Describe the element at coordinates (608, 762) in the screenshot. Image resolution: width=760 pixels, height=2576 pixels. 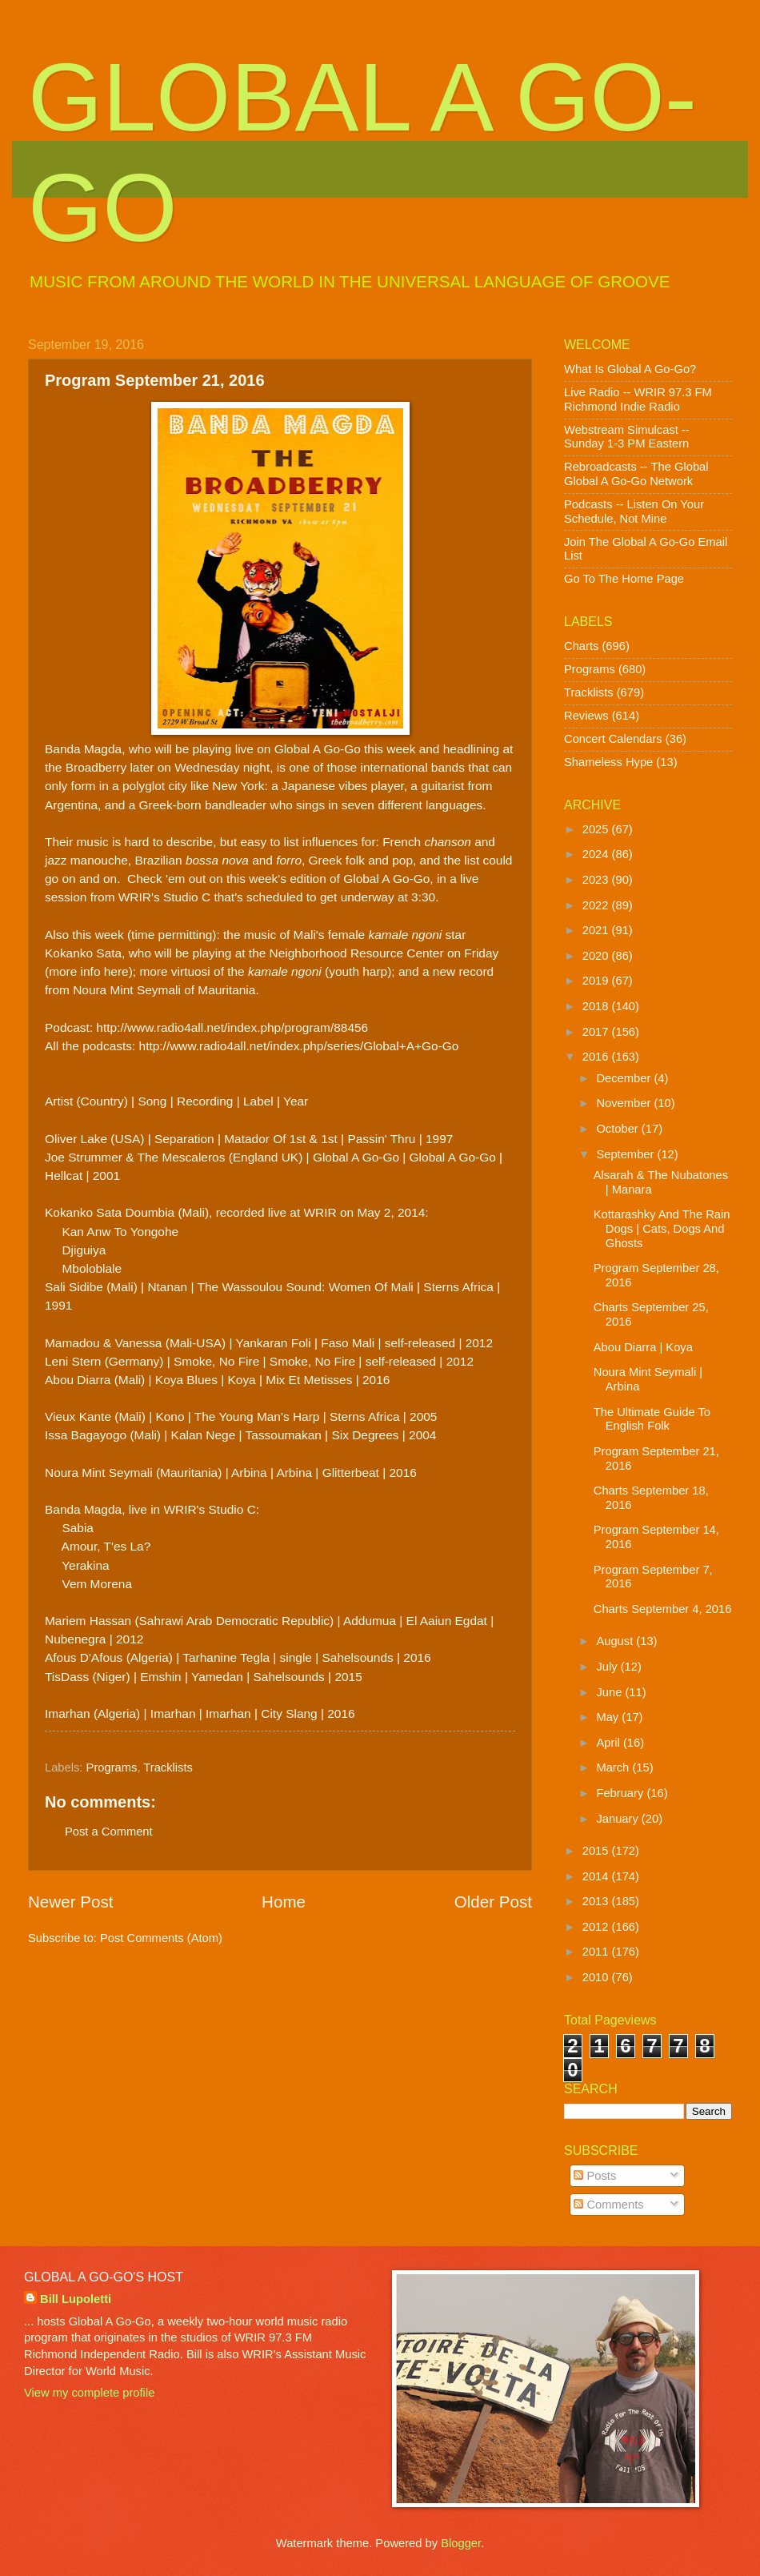
I see `Shameless Hype` at that location.